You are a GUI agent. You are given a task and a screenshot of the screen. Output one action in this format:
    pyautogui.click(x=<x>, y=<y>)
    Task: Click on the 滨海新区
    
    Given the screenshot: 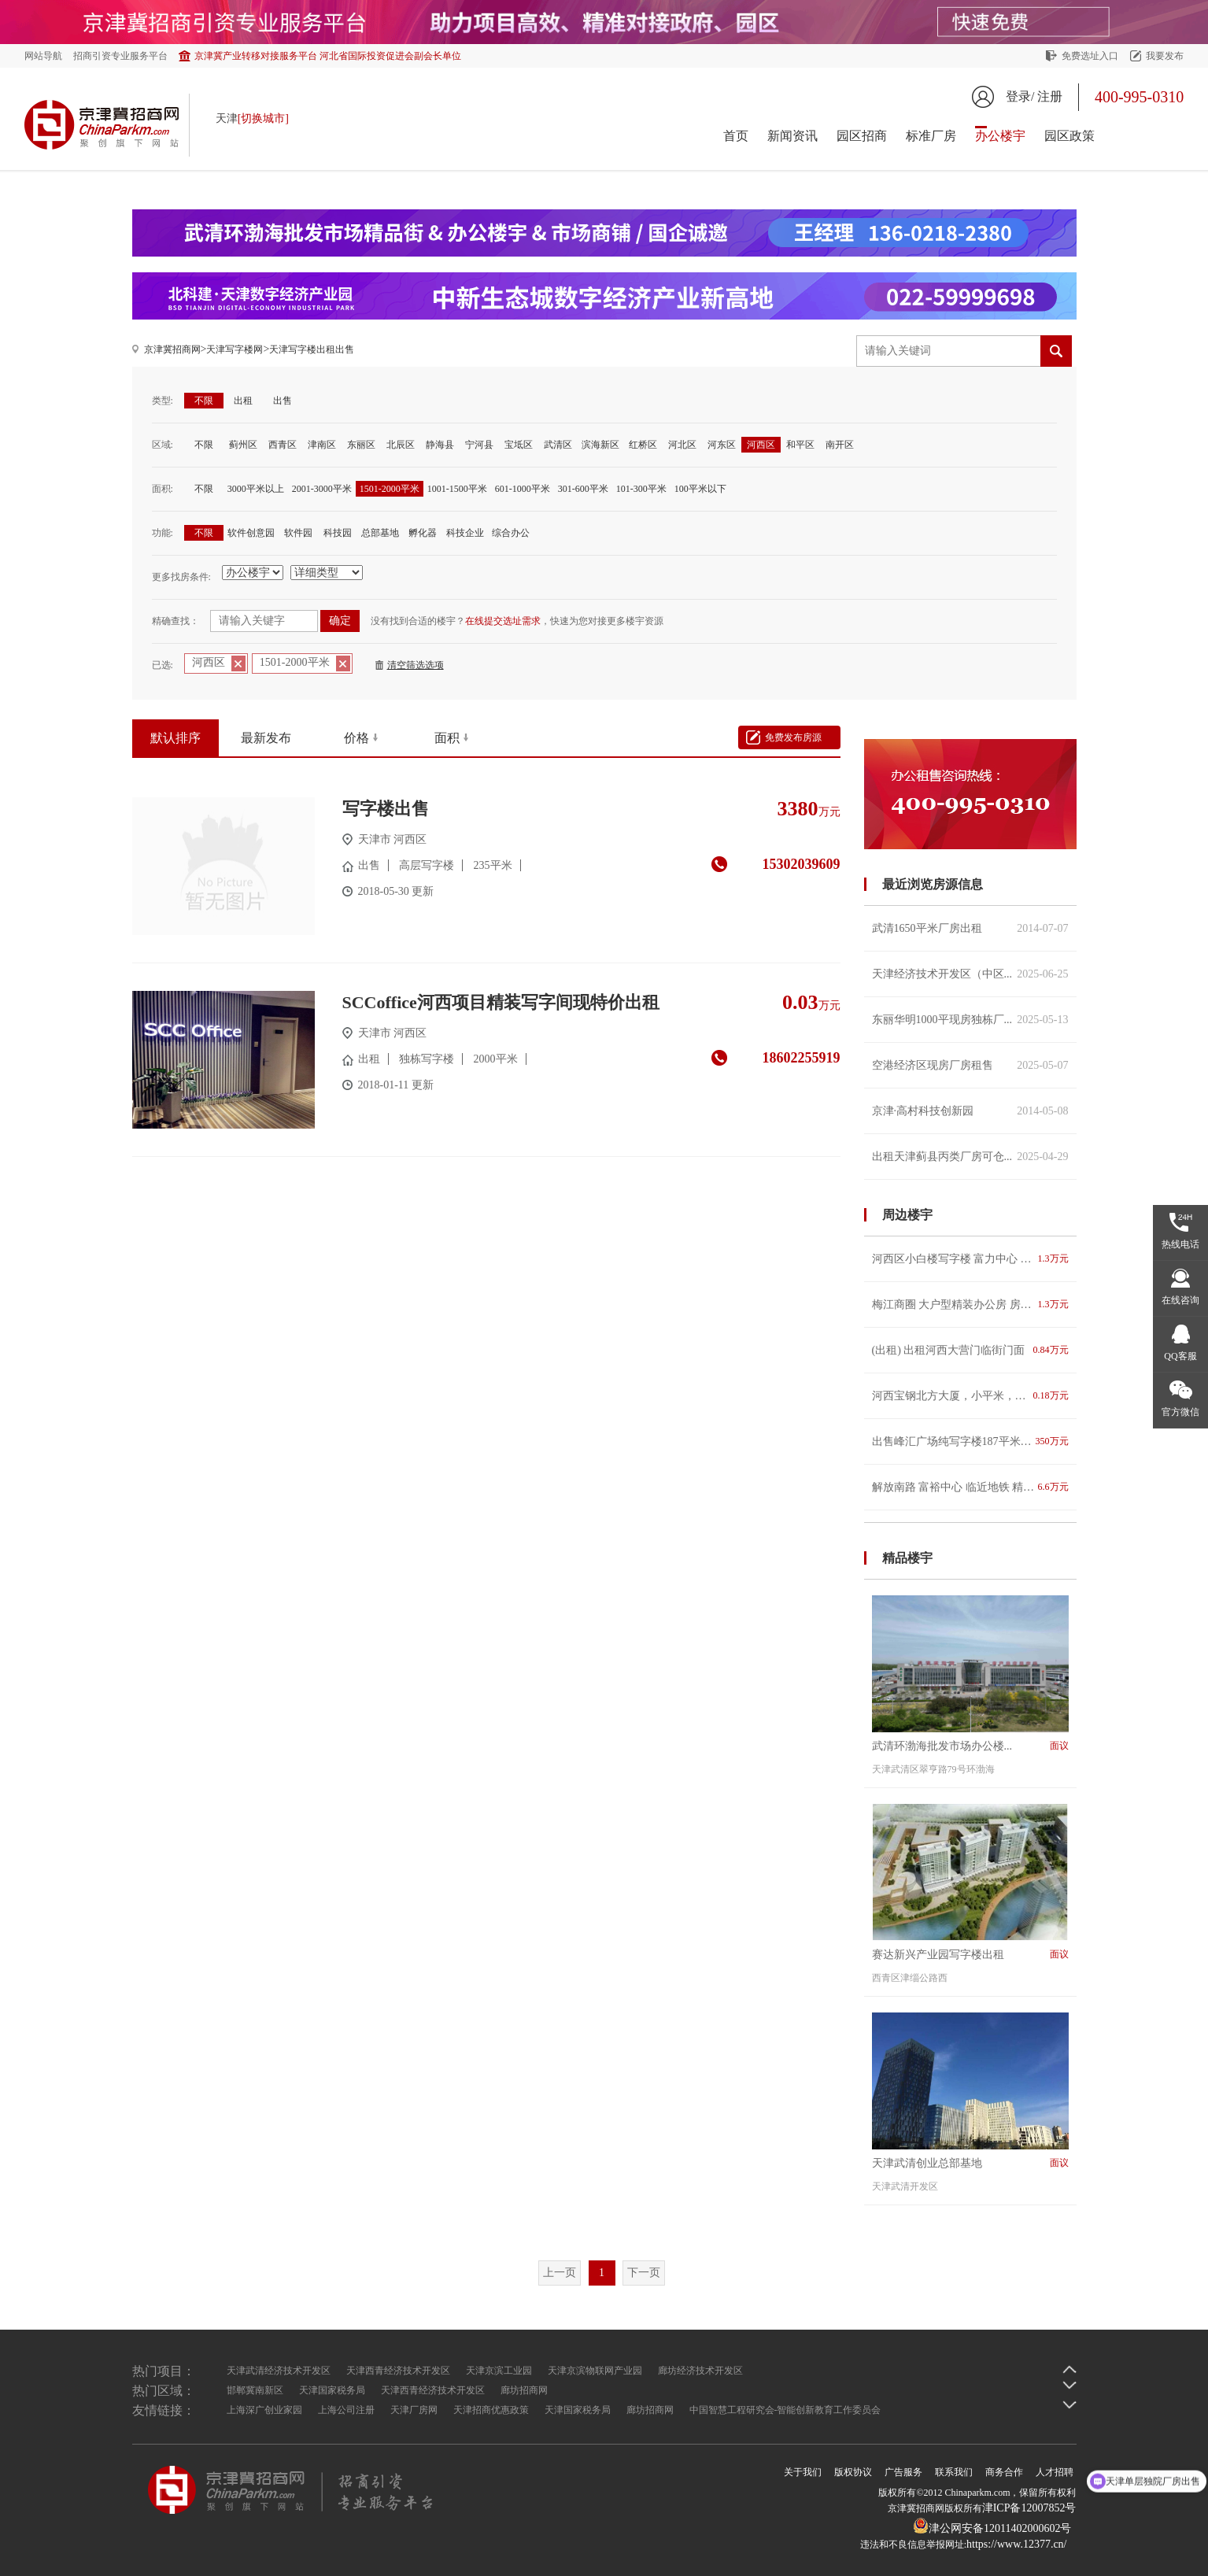 What is the action you would take?
    pyautogui.click(x=600, y=444)
    